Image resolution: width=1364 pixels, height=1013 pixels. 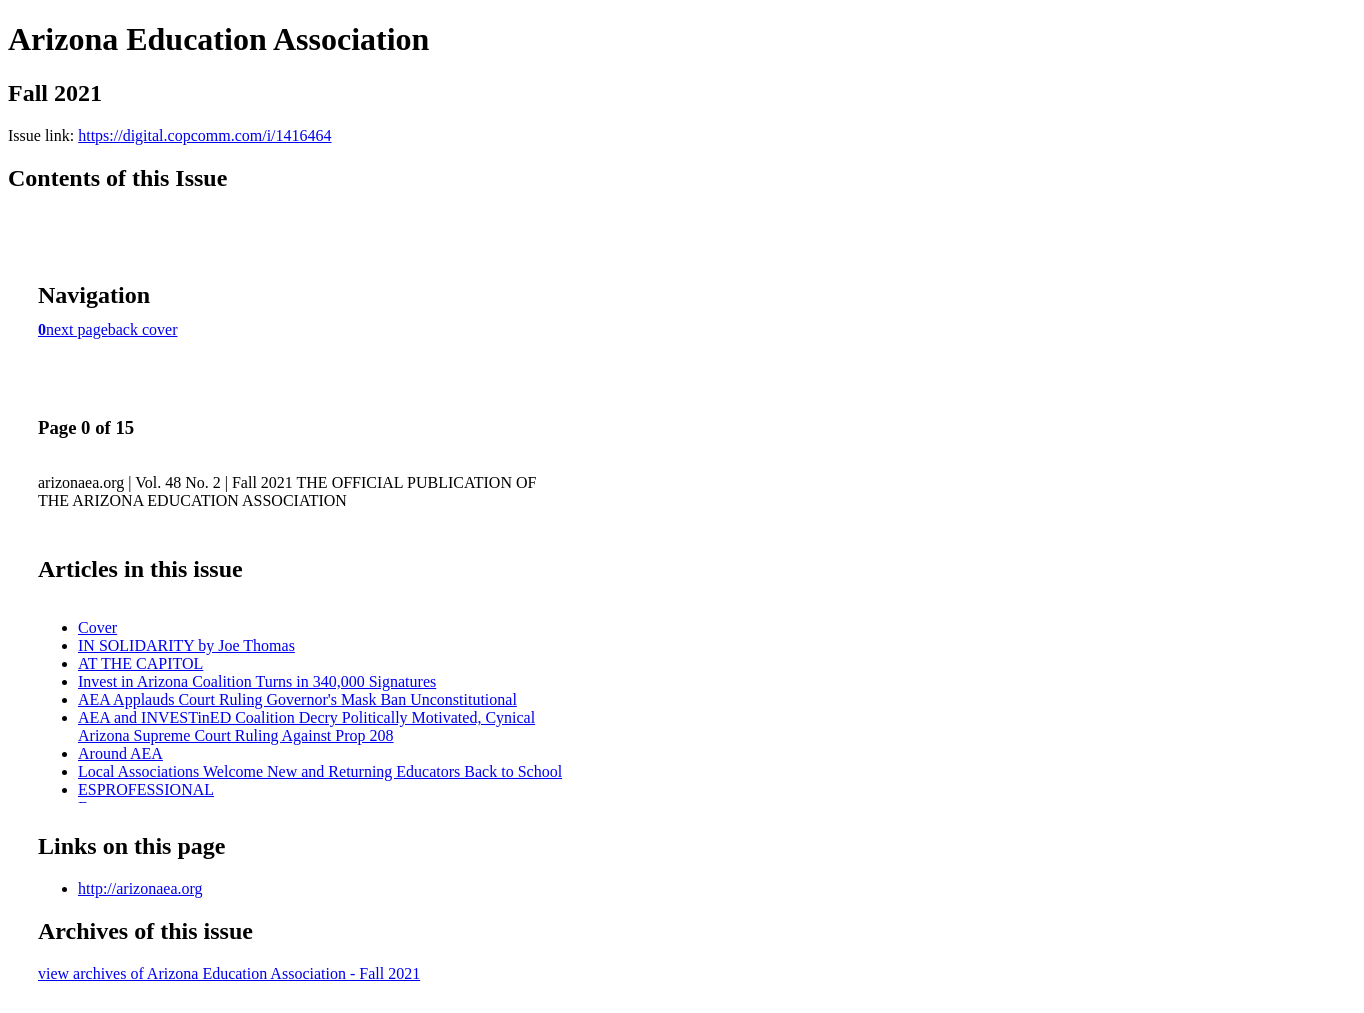 I want to click on next page, so click(x=77, y=329).